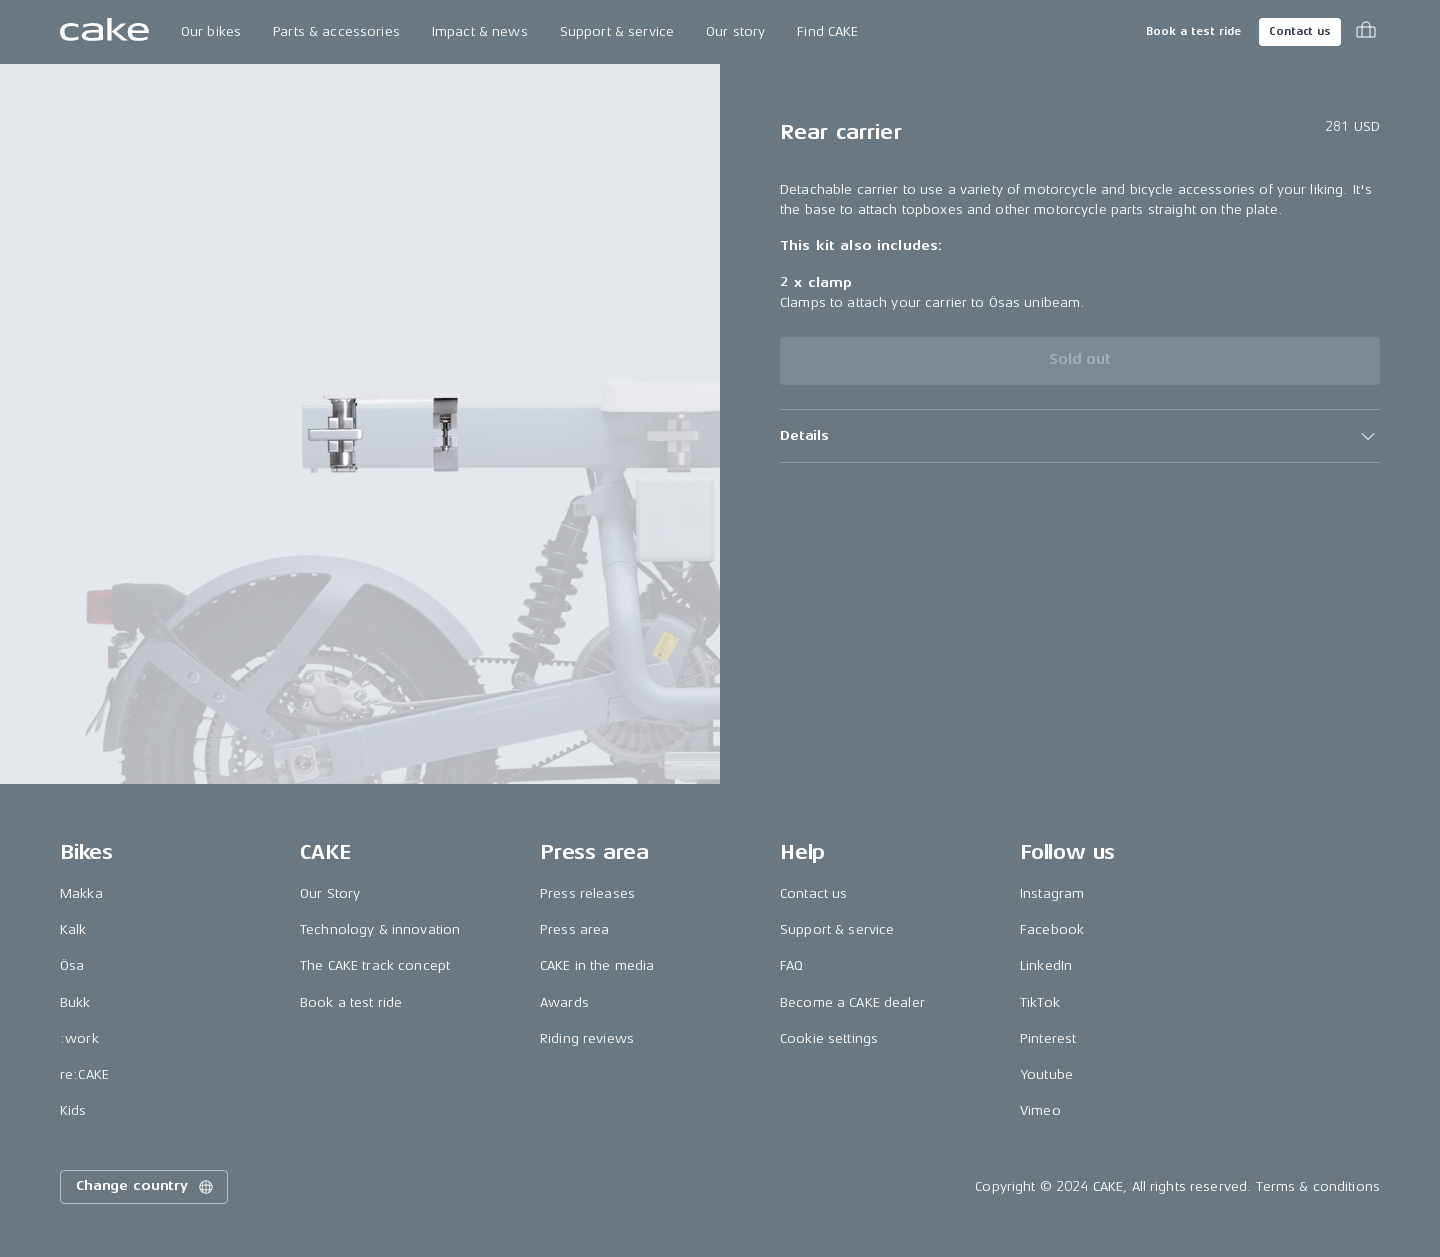 The image size is (1440, 1257). What do you see at coordinates (211, 31) in the screenshot?
I see `Our bikes` at bounding box center [211, 31].